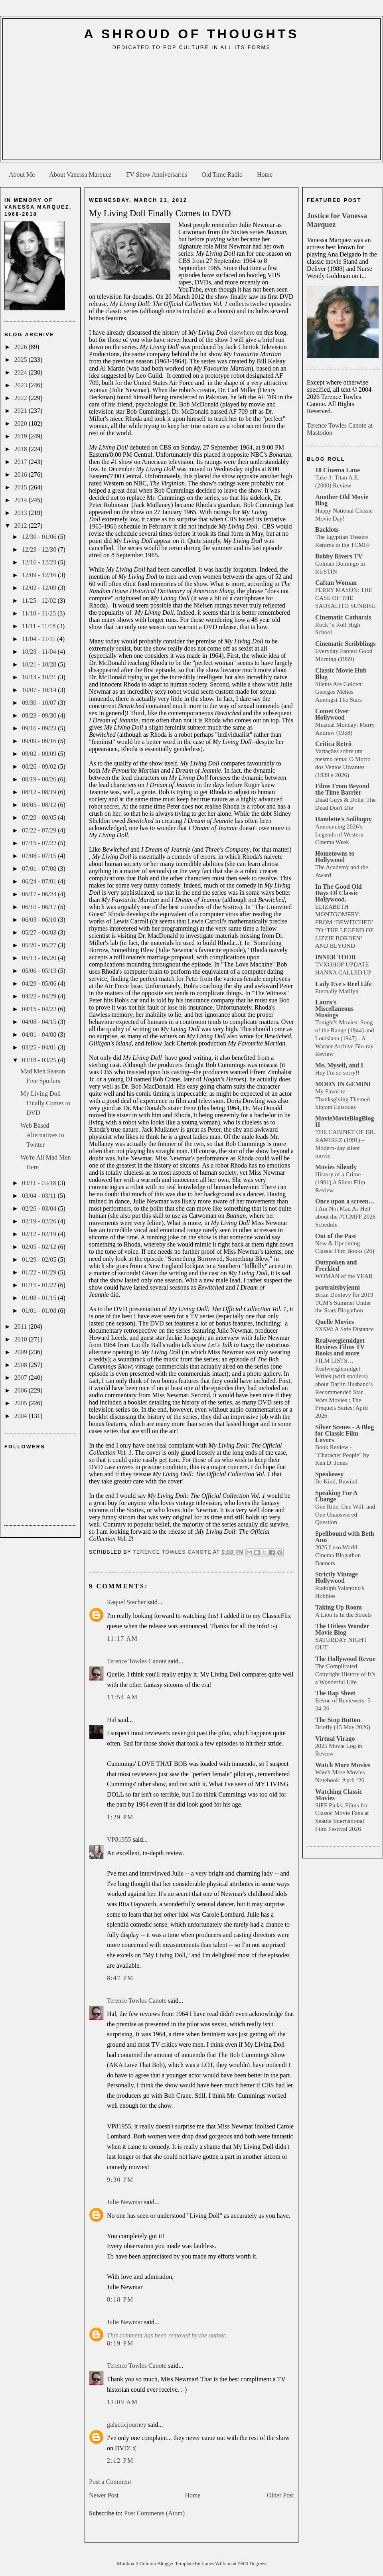  Describe the element at coordinates (191, 34) in the screenshot. I see `A Shroud of Thoughts` at that location.